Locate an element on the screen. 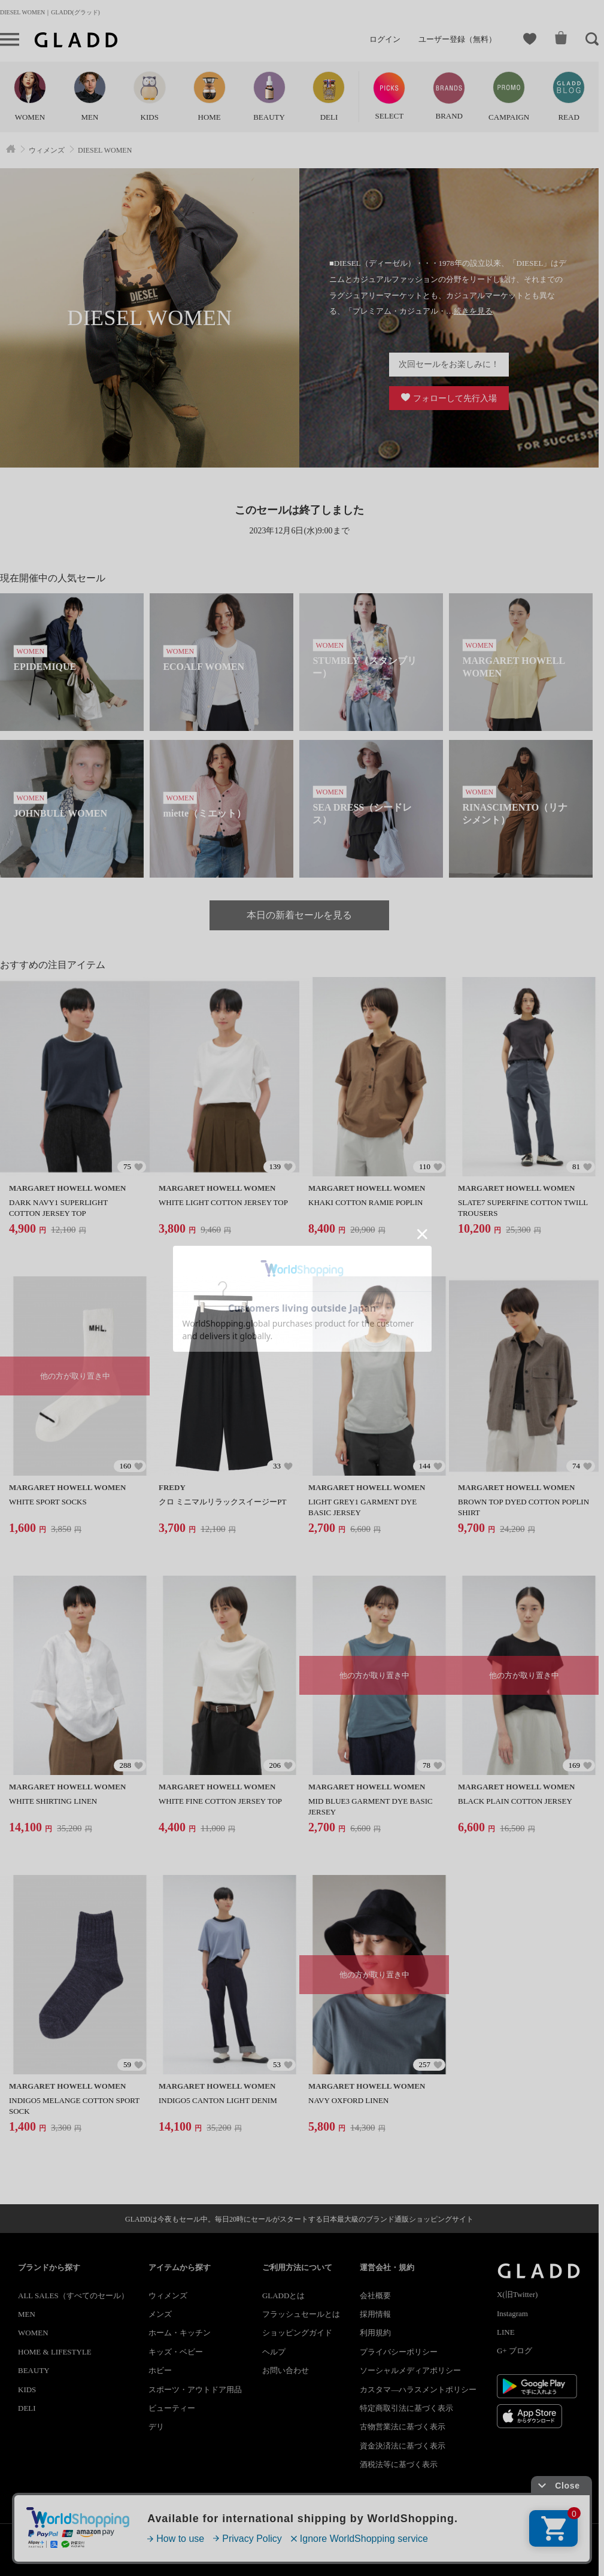  古物営業法に基づく表示 is located at coordinates (402, 2426).